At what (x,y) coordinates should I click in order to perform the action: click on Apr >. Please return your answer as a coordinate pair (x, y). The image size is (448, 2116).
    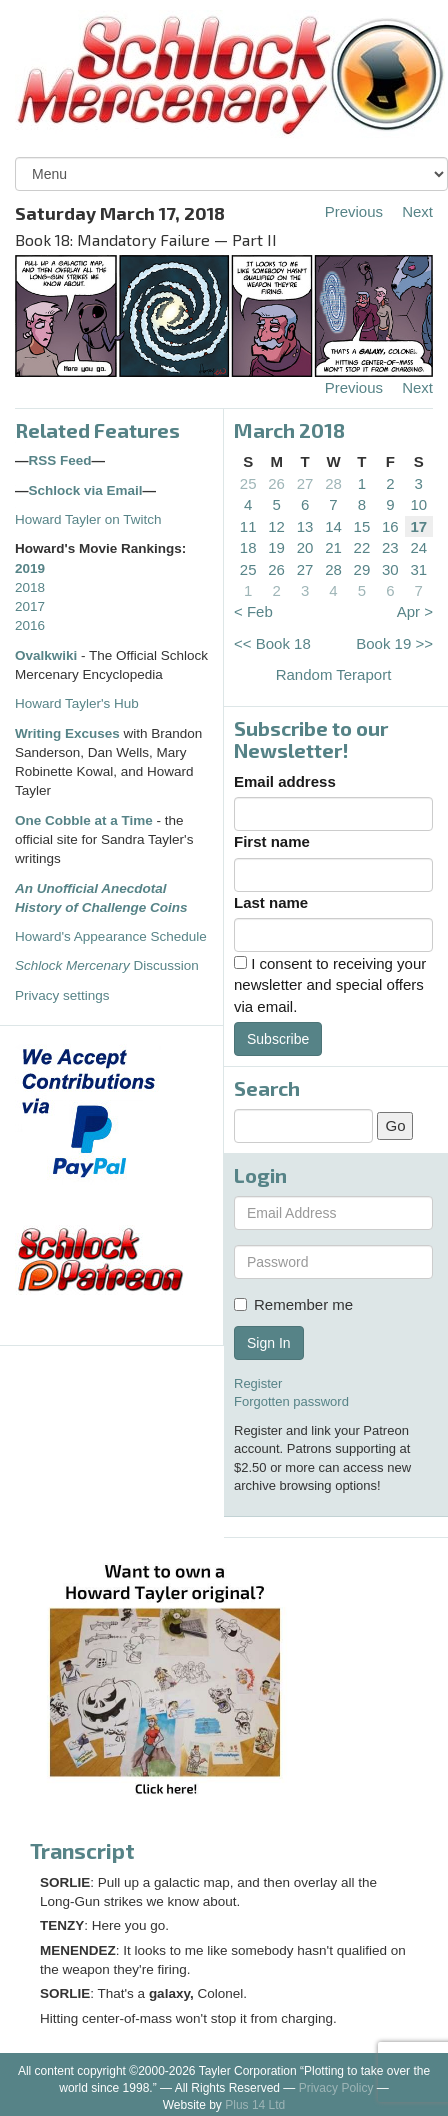
    Looking at the image, I should click on (415, 611).